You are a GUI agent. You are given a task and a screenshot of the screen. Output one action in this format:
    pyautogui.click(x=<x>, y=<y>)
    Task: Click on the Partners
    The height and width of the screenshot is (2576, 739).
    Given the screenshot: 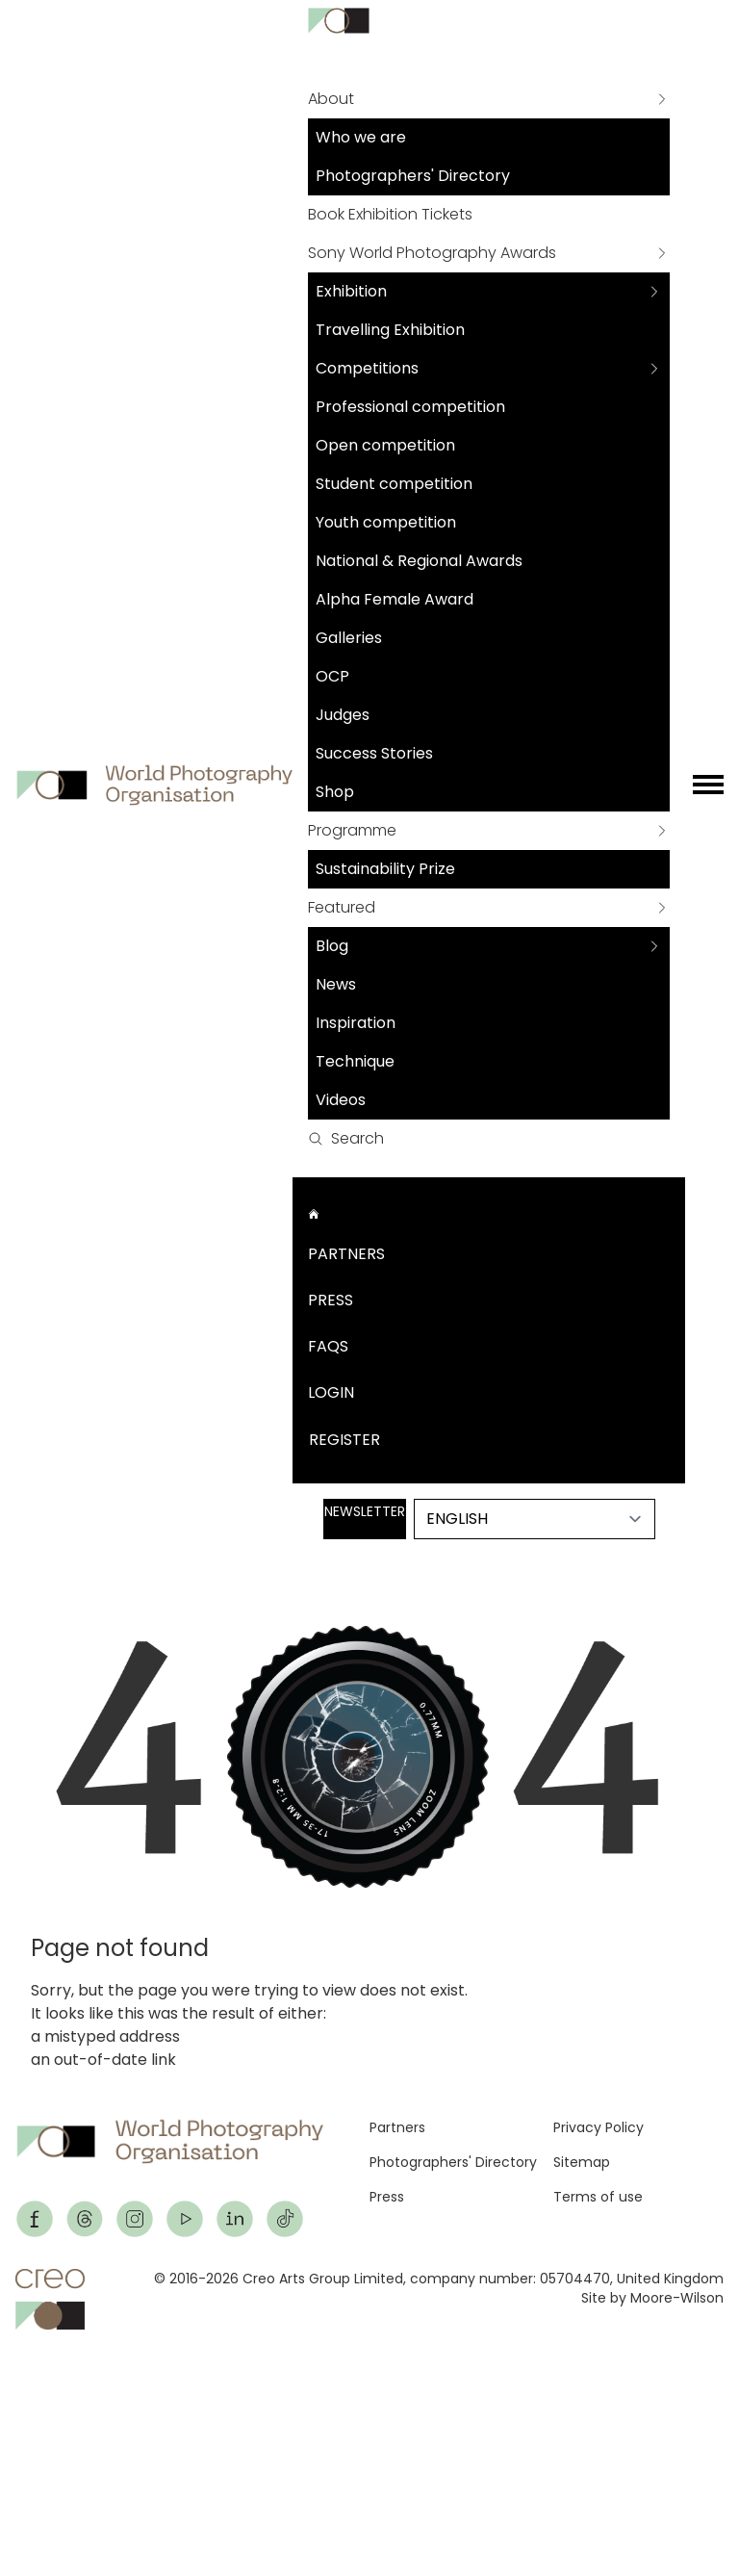 What is the action you would take?
    pyautogui.click(x=346, y=1254)
    